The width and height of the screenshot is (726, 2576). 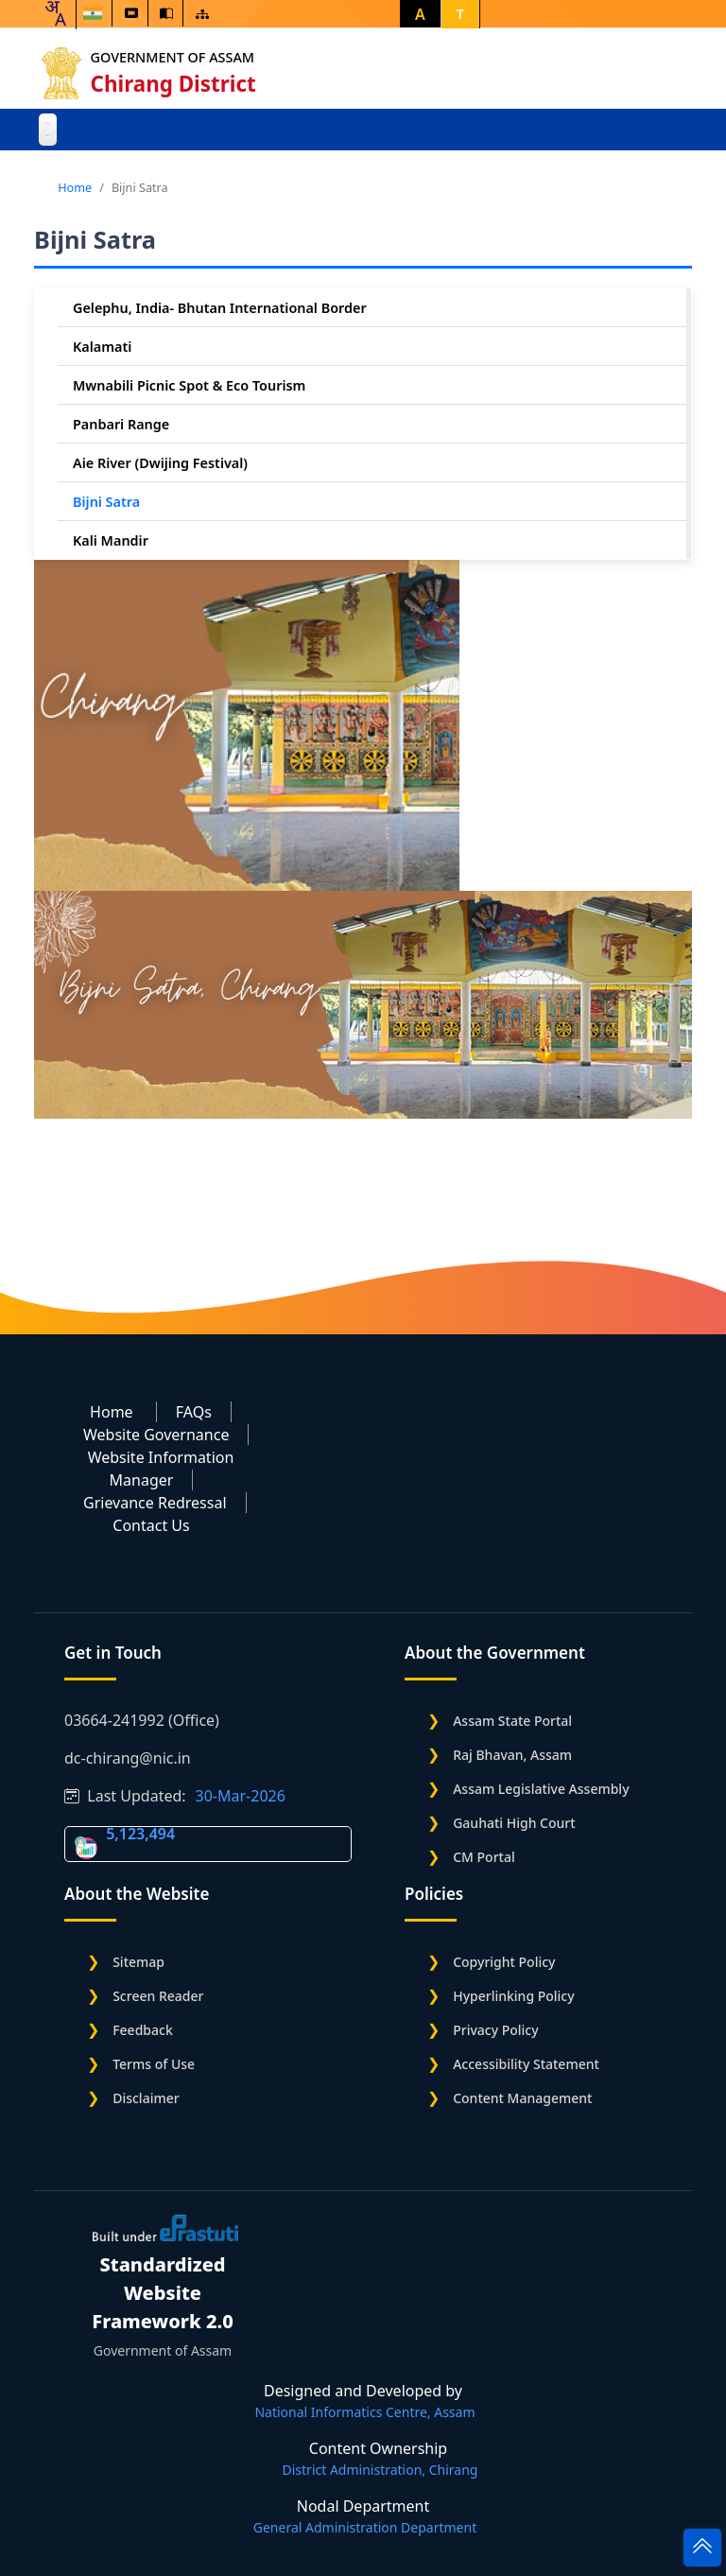 I want to click on CM Portal, so click(x=484, y=1857).